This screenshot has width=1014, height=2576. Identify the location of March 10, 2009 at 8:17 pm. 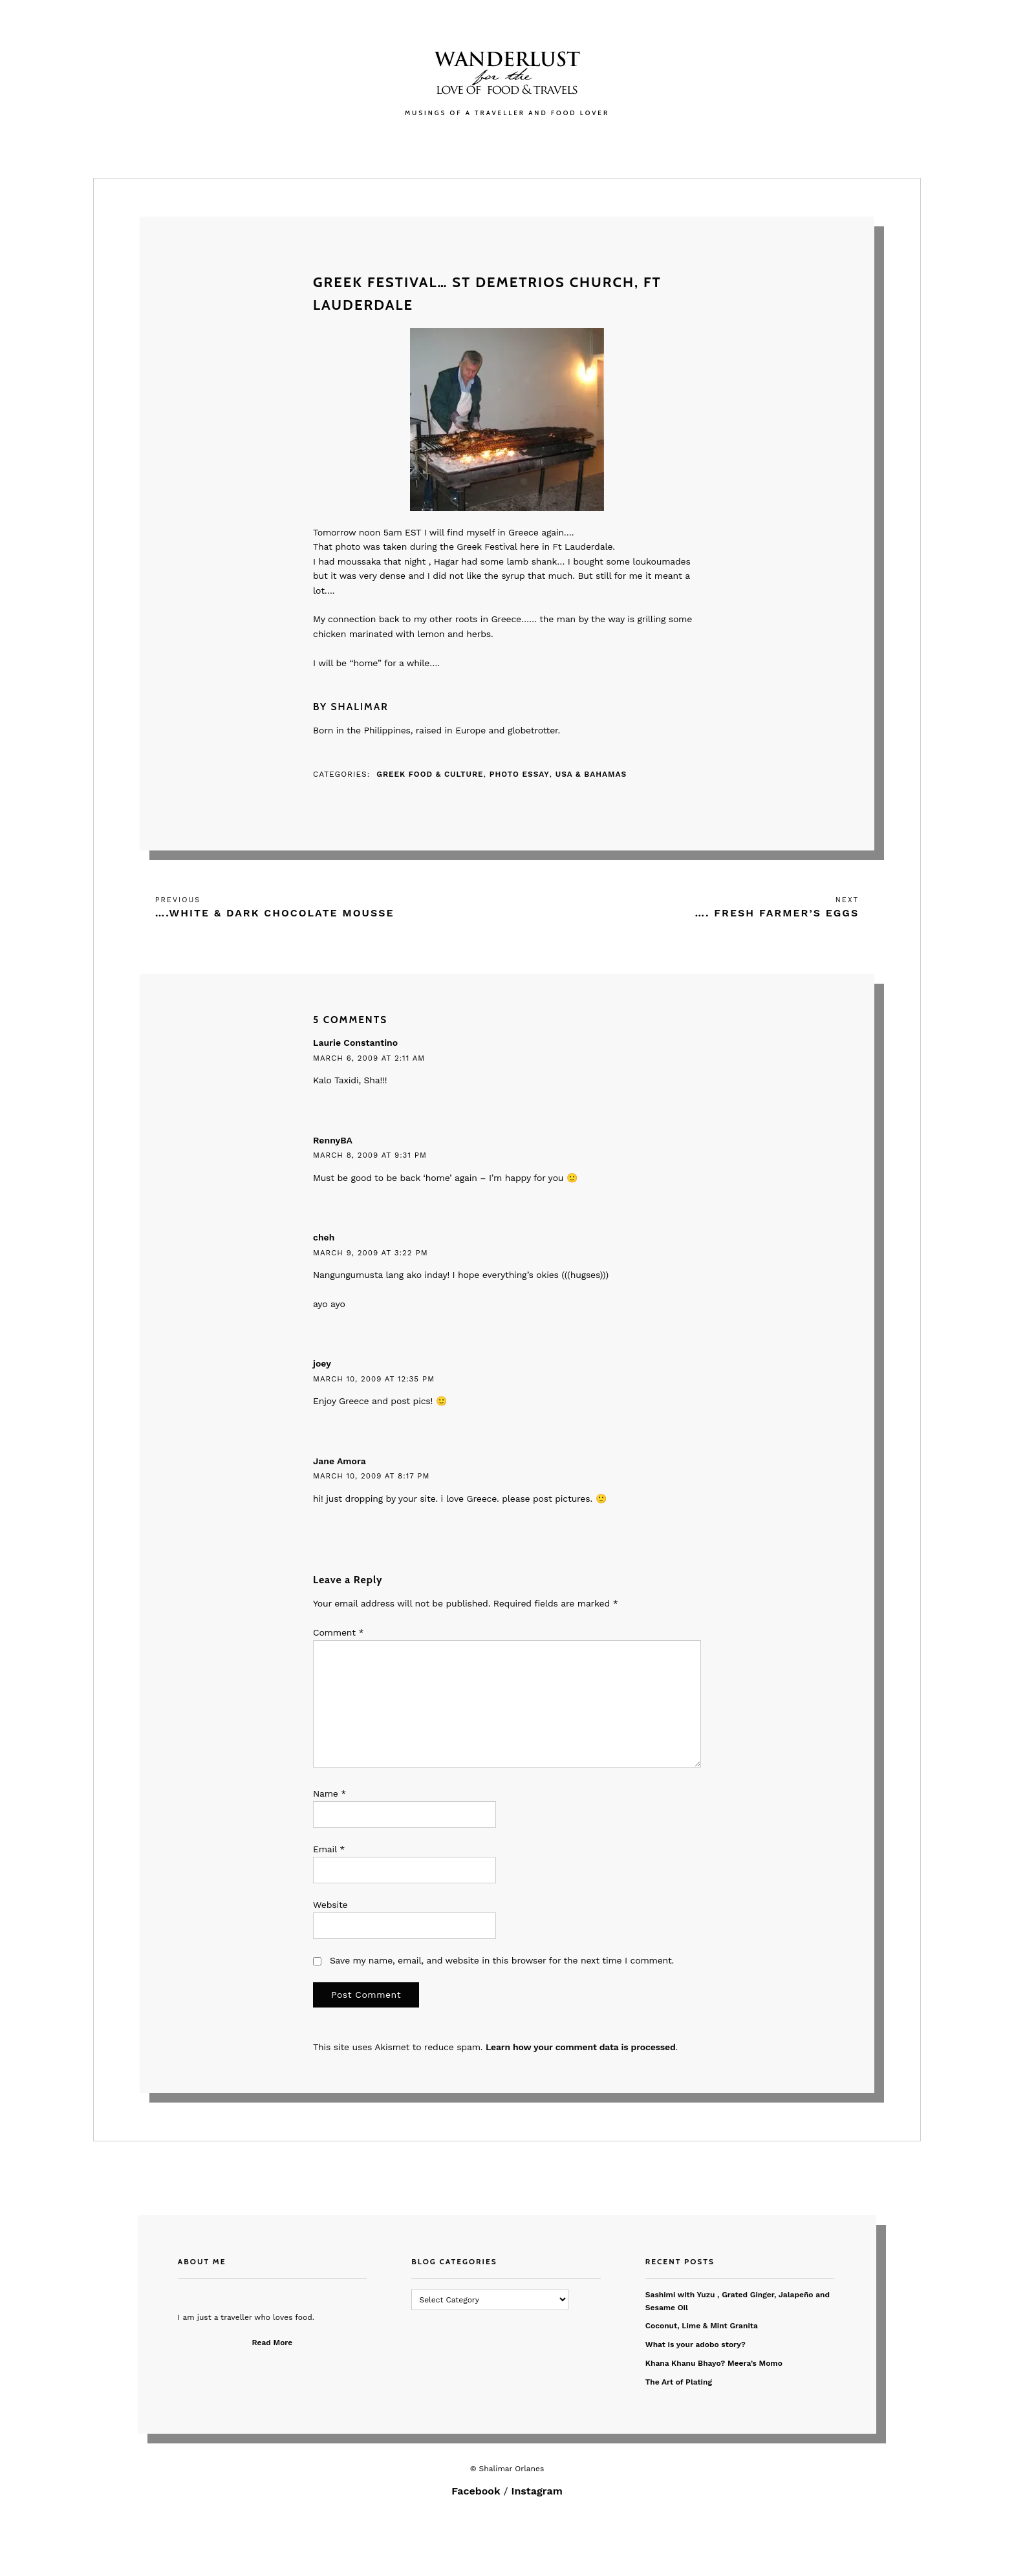
(371, 1475).